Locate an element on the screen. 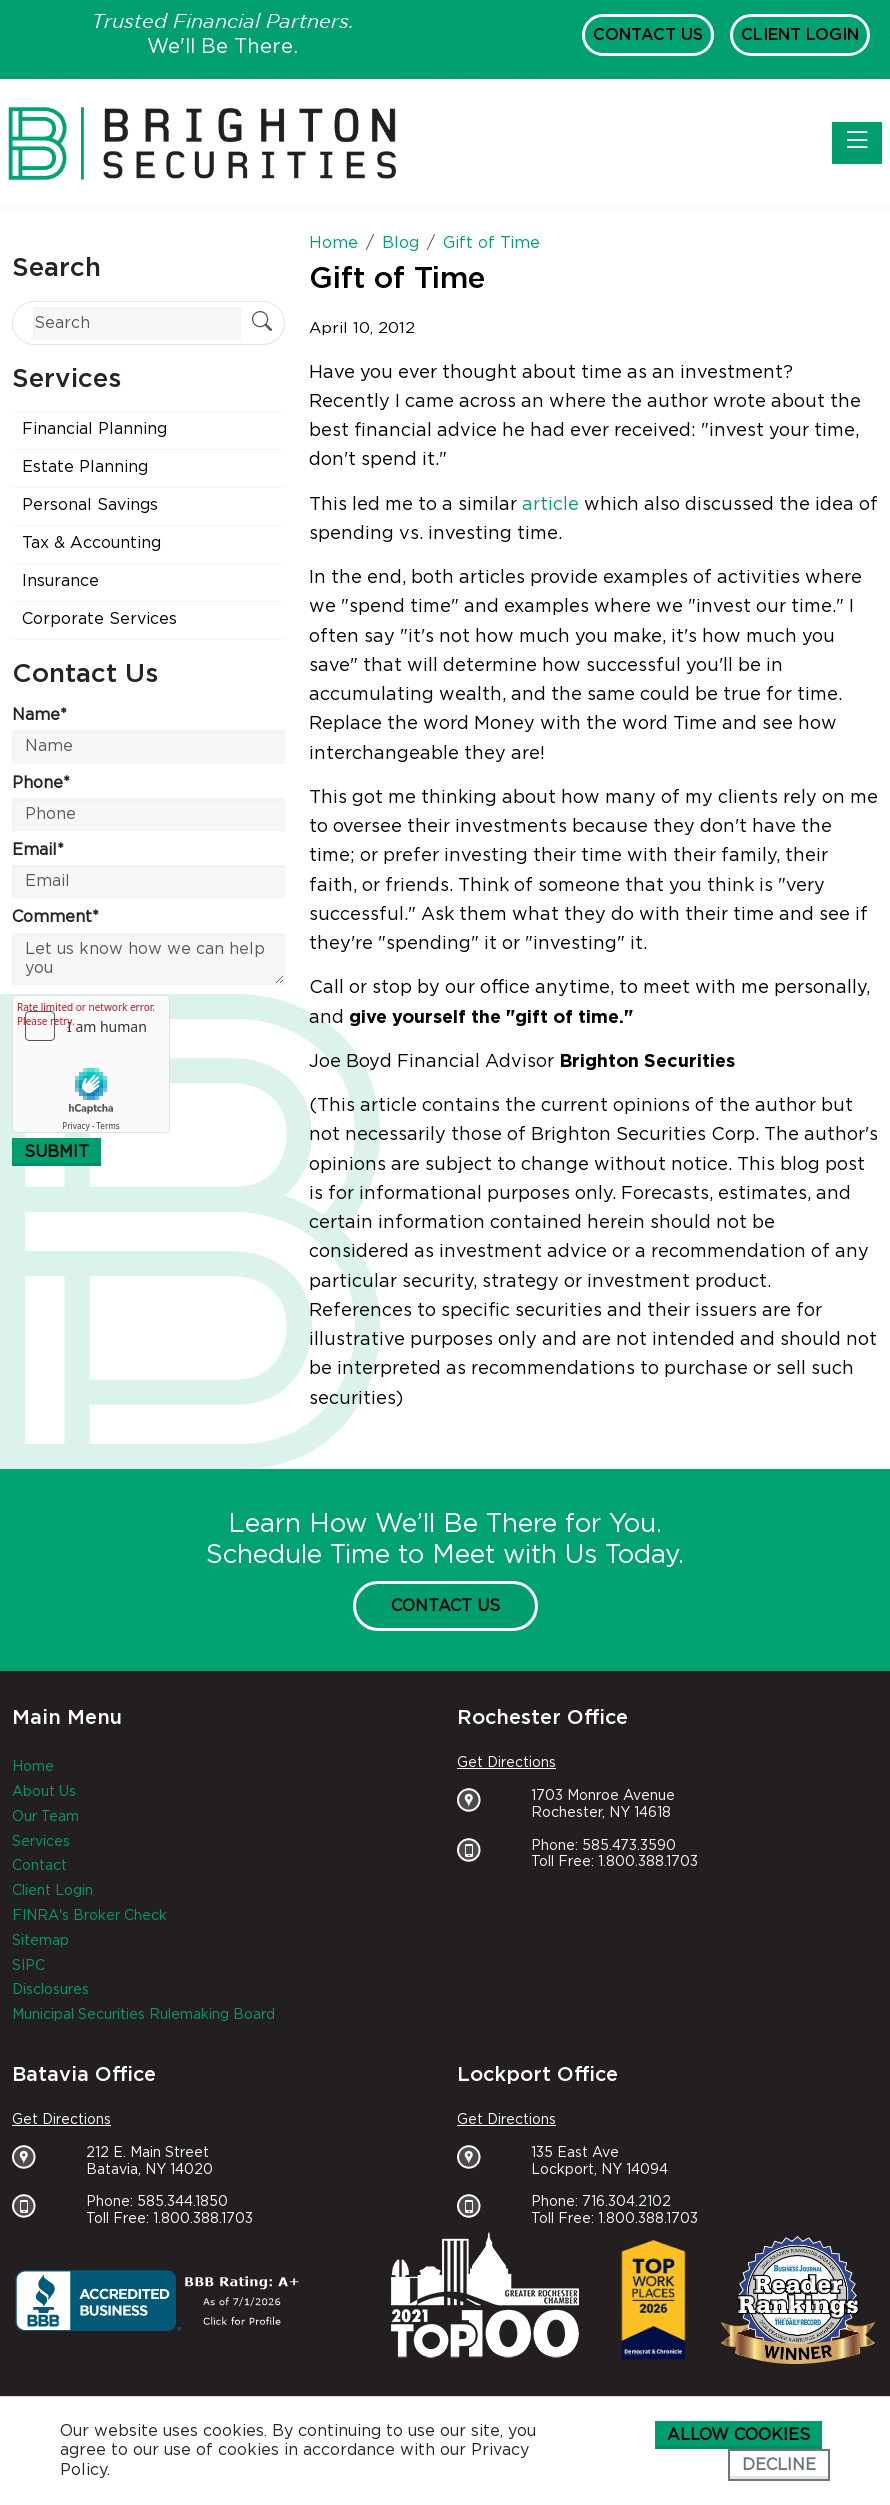  Personal Savings is located at coordinates (90, 505).